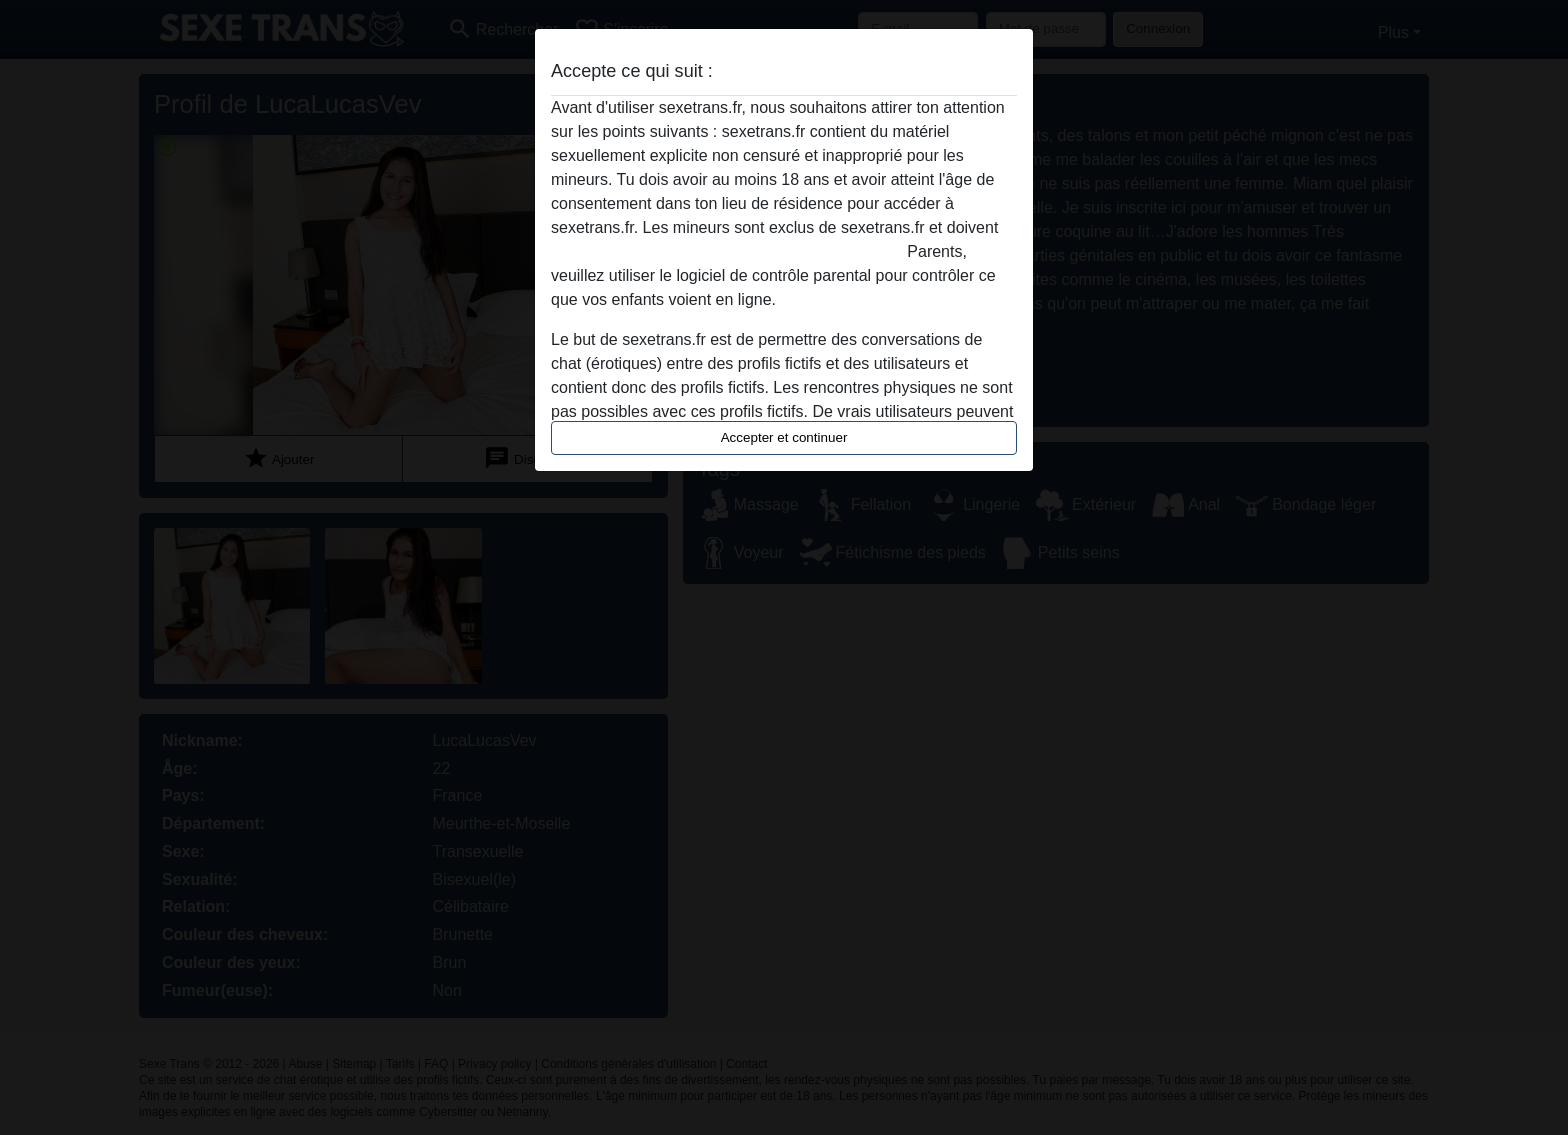 This screenshot has width=1568, height=1135. What do you see at coordinates (784, 437) in the screenshot?
I see `Accepter et continuer` at bounding box center [784, 437].